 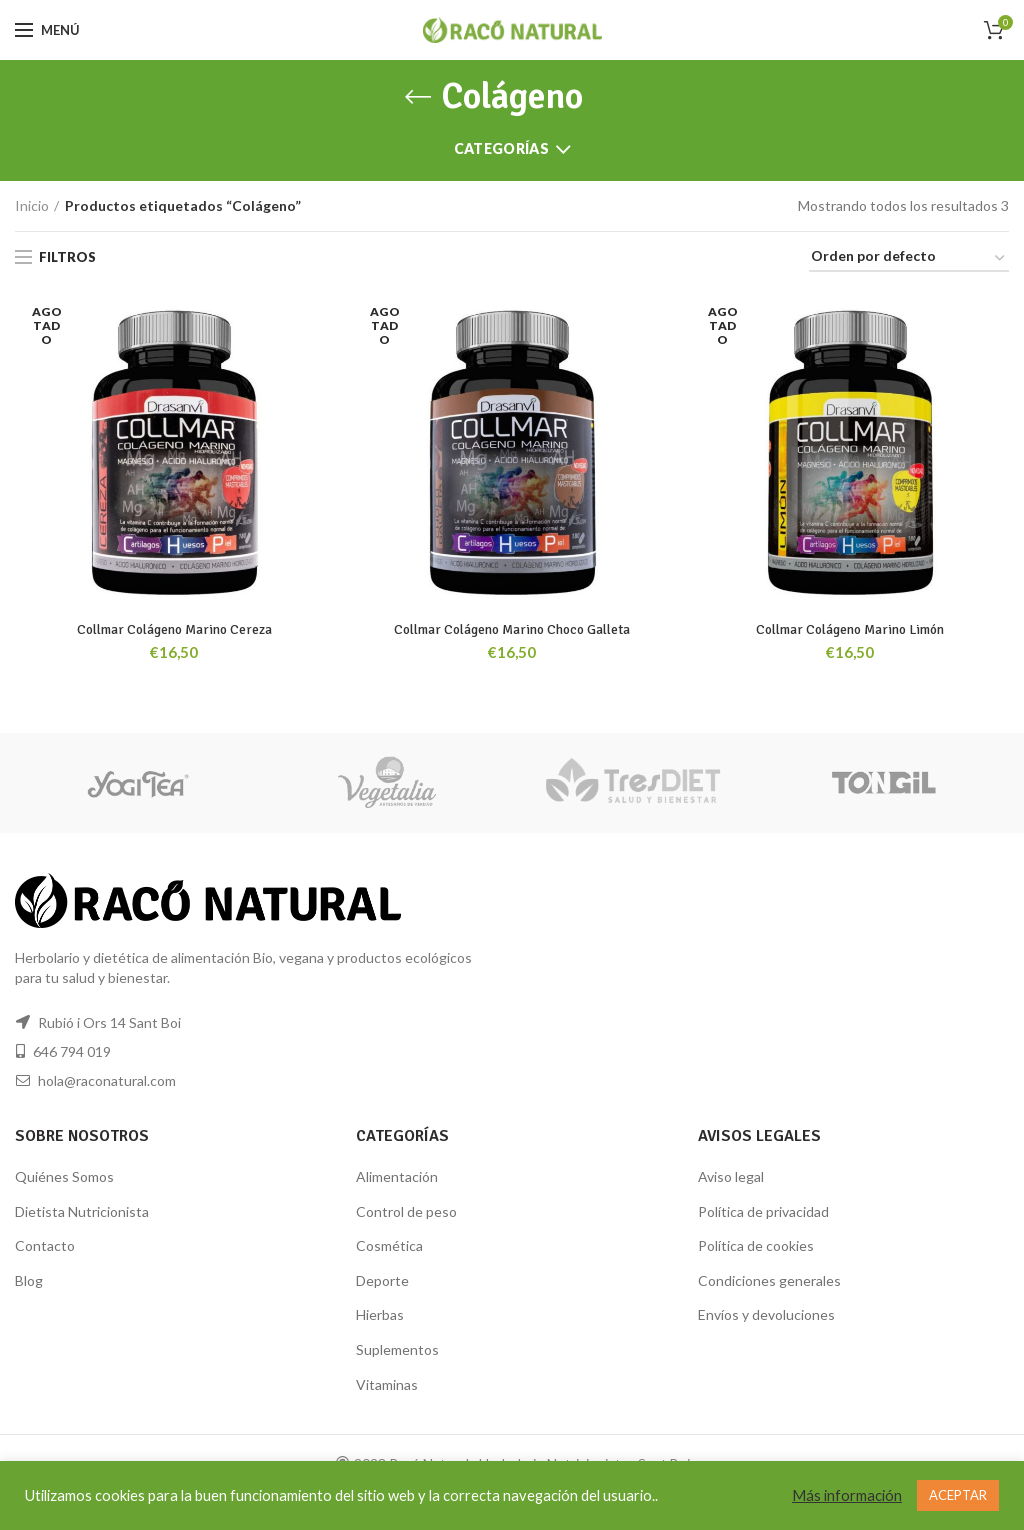 What do you see at coordinates (45, 1245) in the screenshot?
I see `Contacto` at bounding box center [45, 1245].